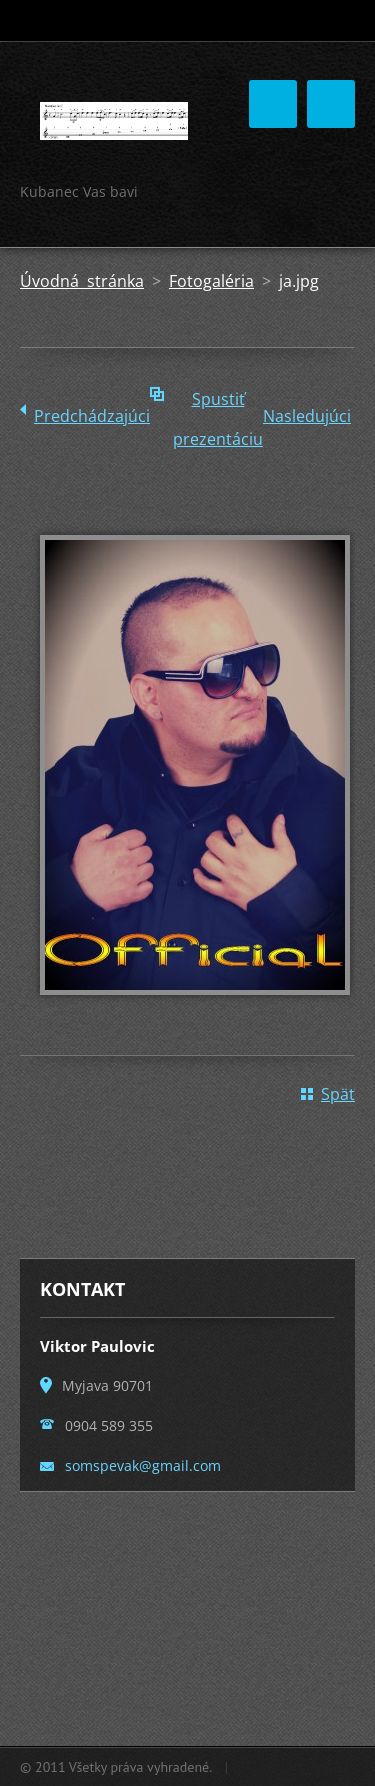  Describe the element at coordinates (307, 416) in the screenshot. I see `Nasledujúci` at that location.